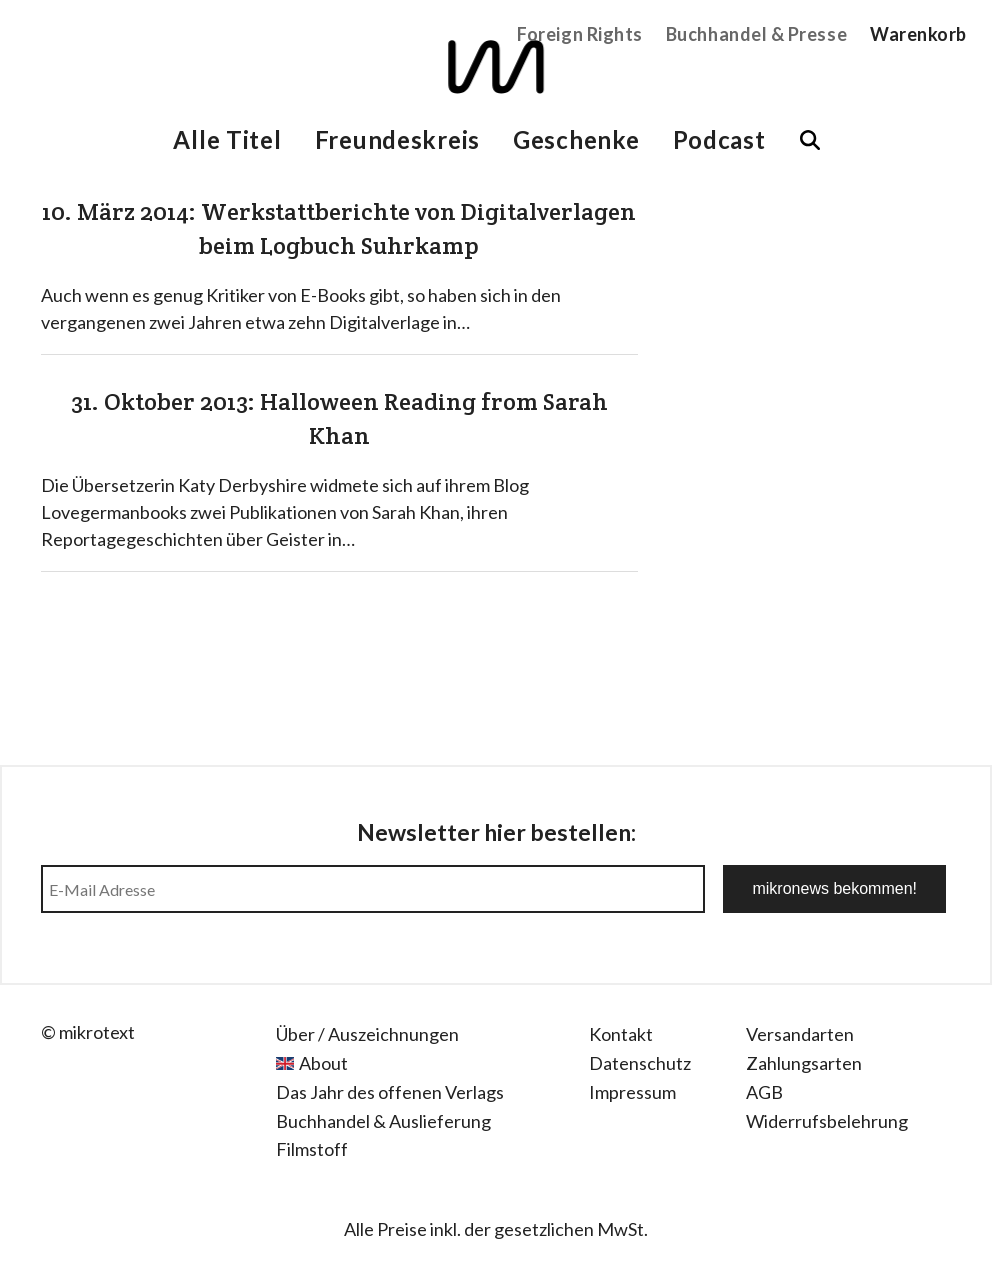 The height and width of the screenshot is (1265, 992). What do you see at coordinates (576, 139) in the screenshot?
I see `Geschenke` at bounding box center [576, 139].